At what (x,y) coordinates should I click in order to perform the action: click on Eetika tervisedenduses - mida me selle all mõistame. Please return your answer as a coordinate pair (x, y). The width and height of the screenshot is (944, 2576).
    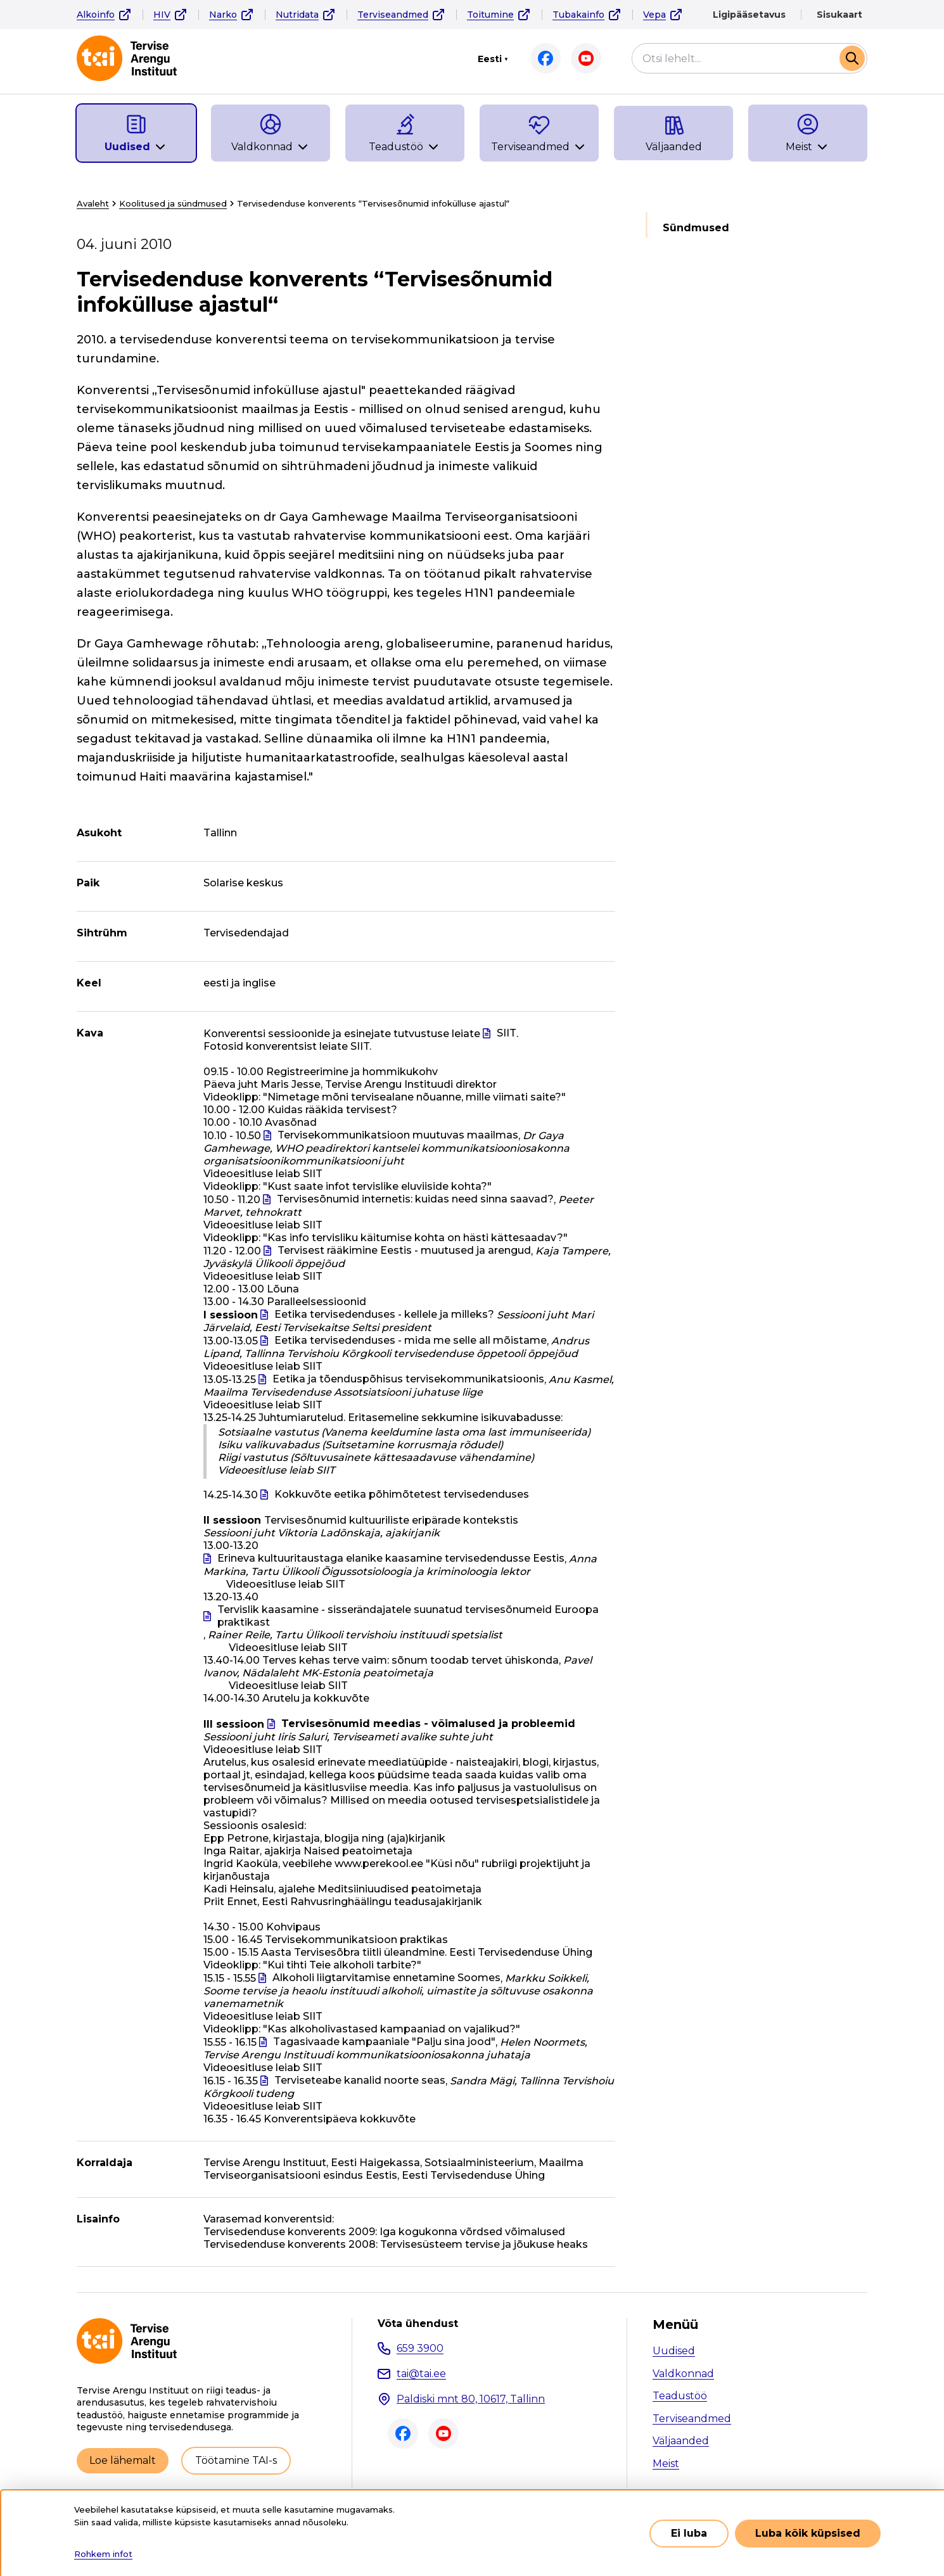
    Looking at the image, I should click on (410, 1340).